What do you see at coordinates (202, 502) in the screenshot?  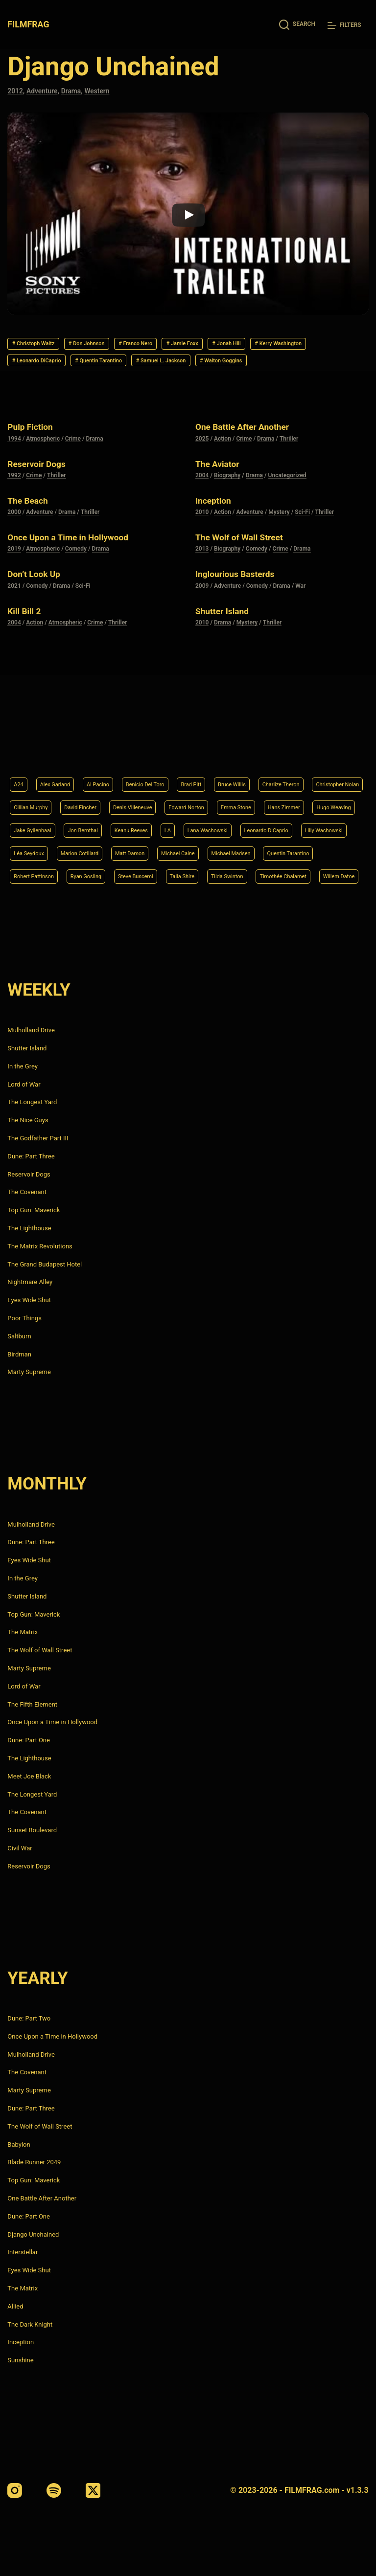 I see `2004` at bounding box center [202, 502].